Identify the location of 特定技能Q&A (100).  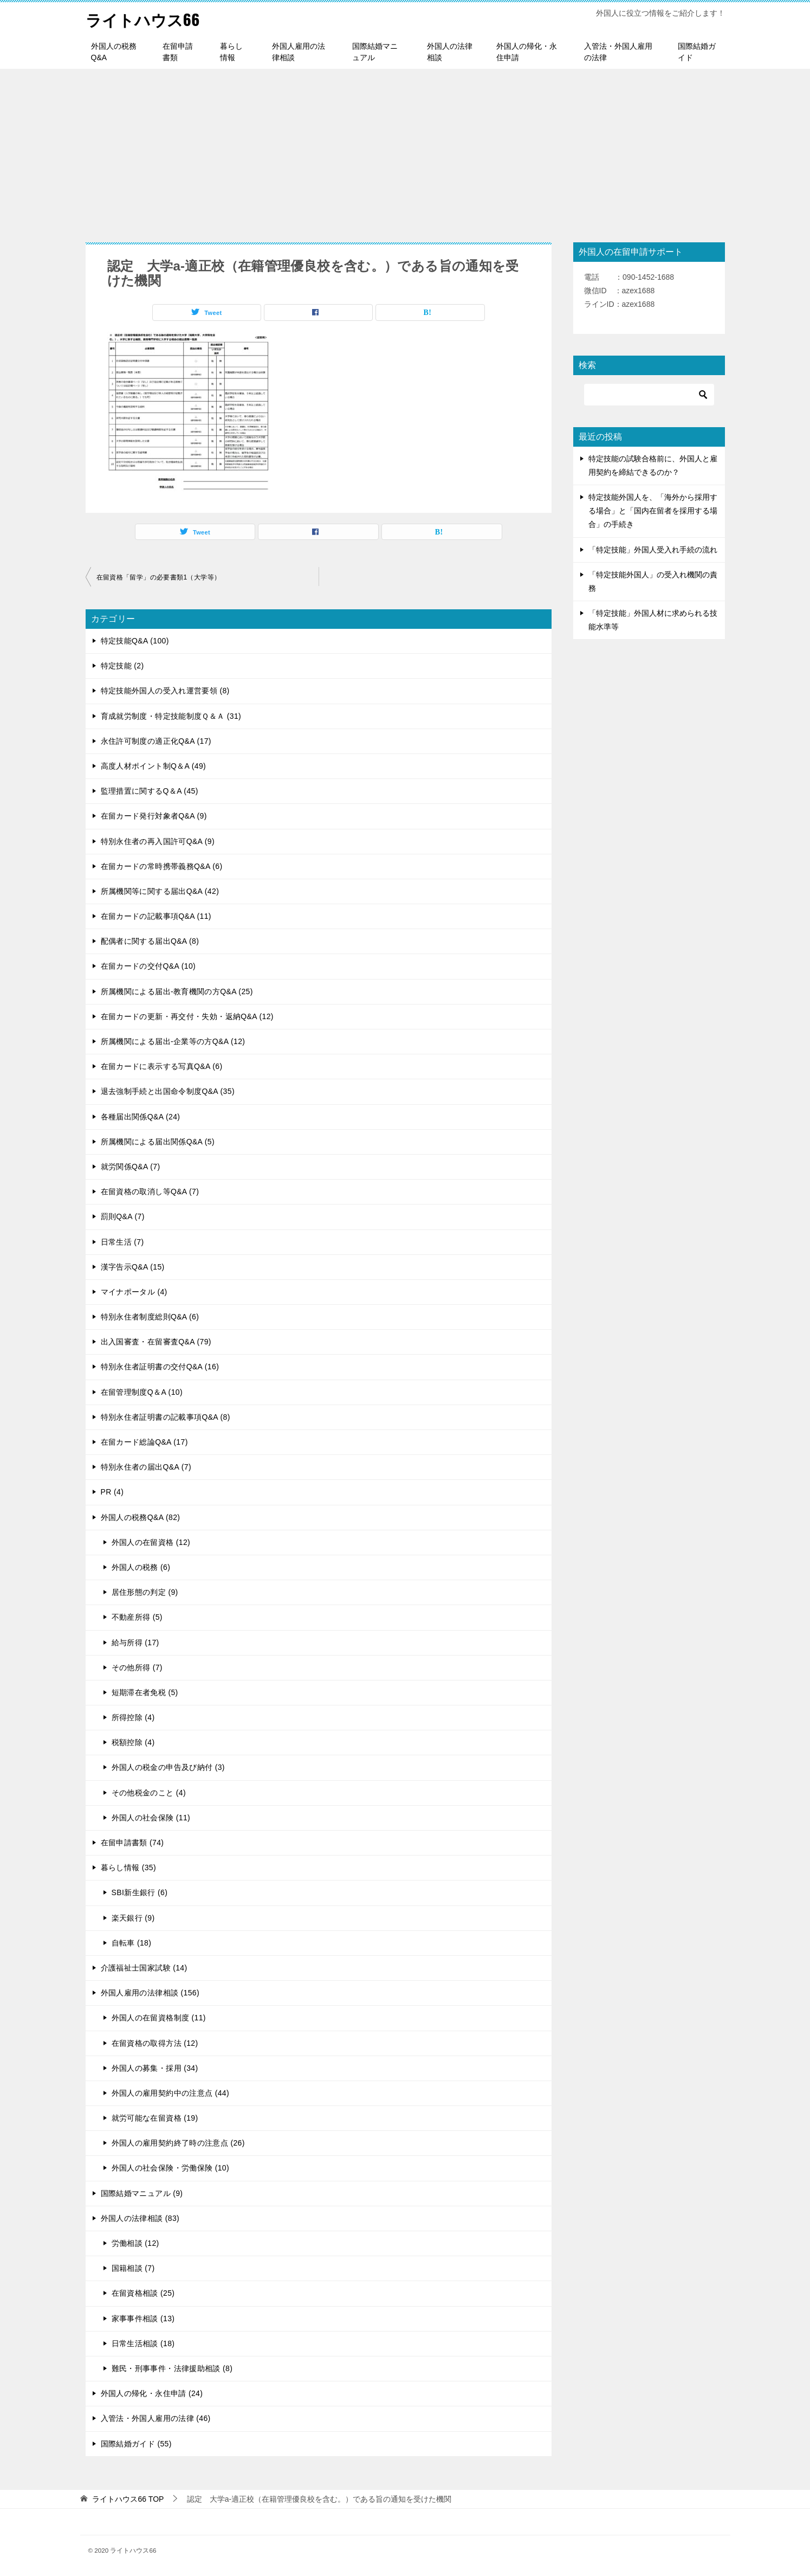
(135, 640).